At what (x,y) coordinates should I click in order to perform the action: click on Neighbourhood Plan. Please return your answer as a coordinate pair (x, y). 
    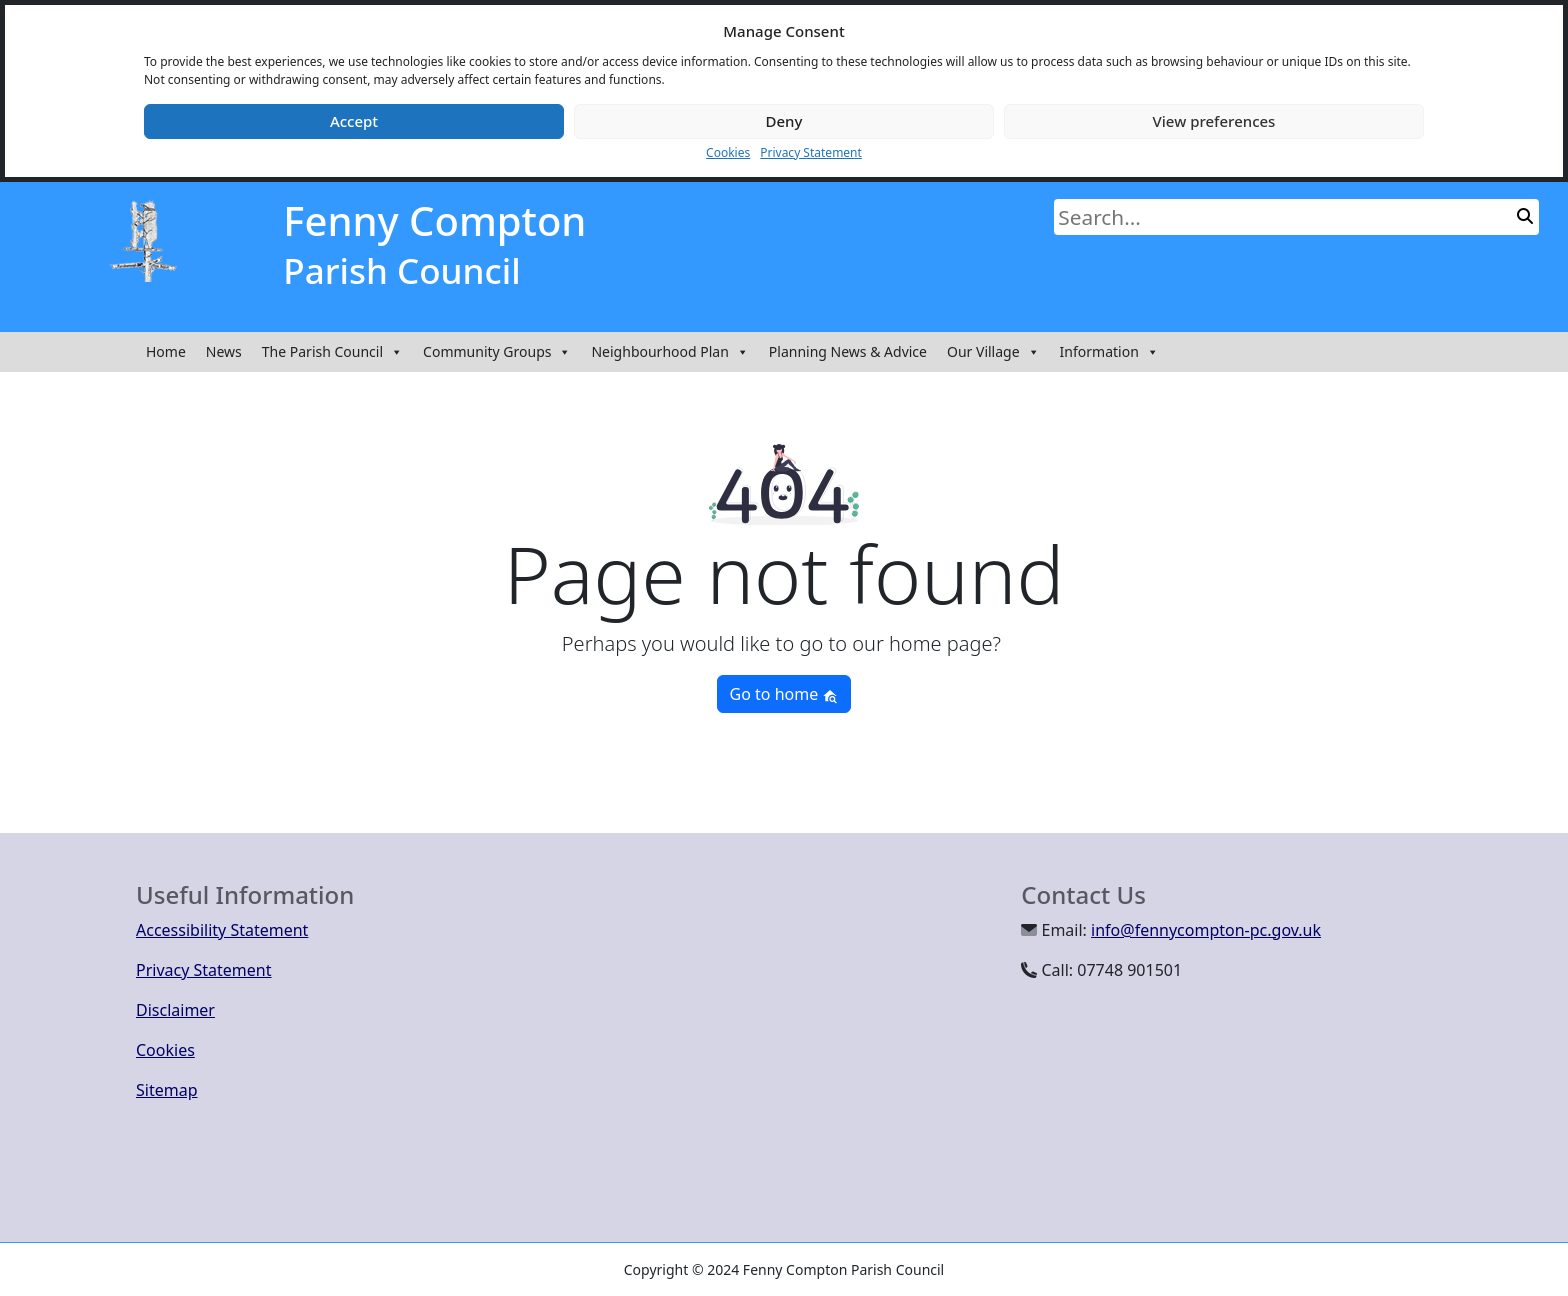
    Looking at the image, I should click on (669, 352).